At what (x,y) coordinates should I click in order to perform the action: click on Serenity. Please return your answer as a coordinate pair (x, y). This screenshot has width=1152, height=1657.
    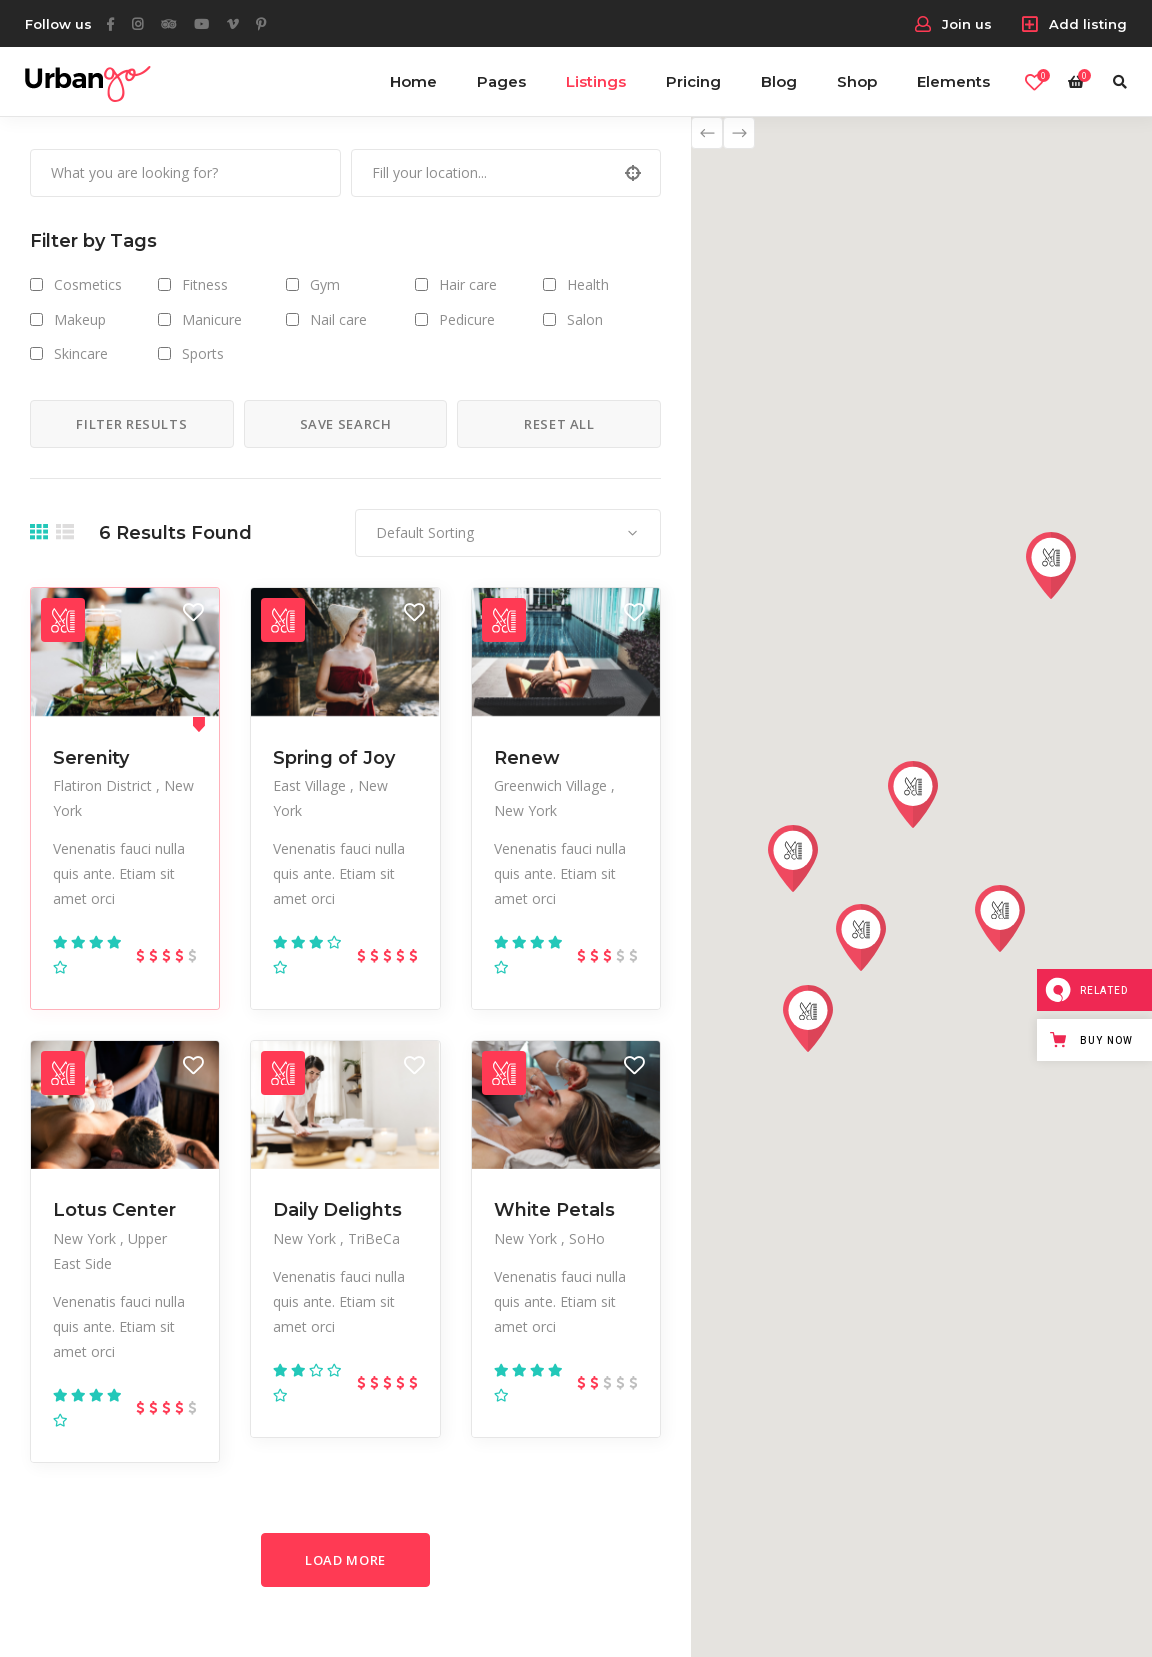
    Looking at the image, I should click on (91, 758).